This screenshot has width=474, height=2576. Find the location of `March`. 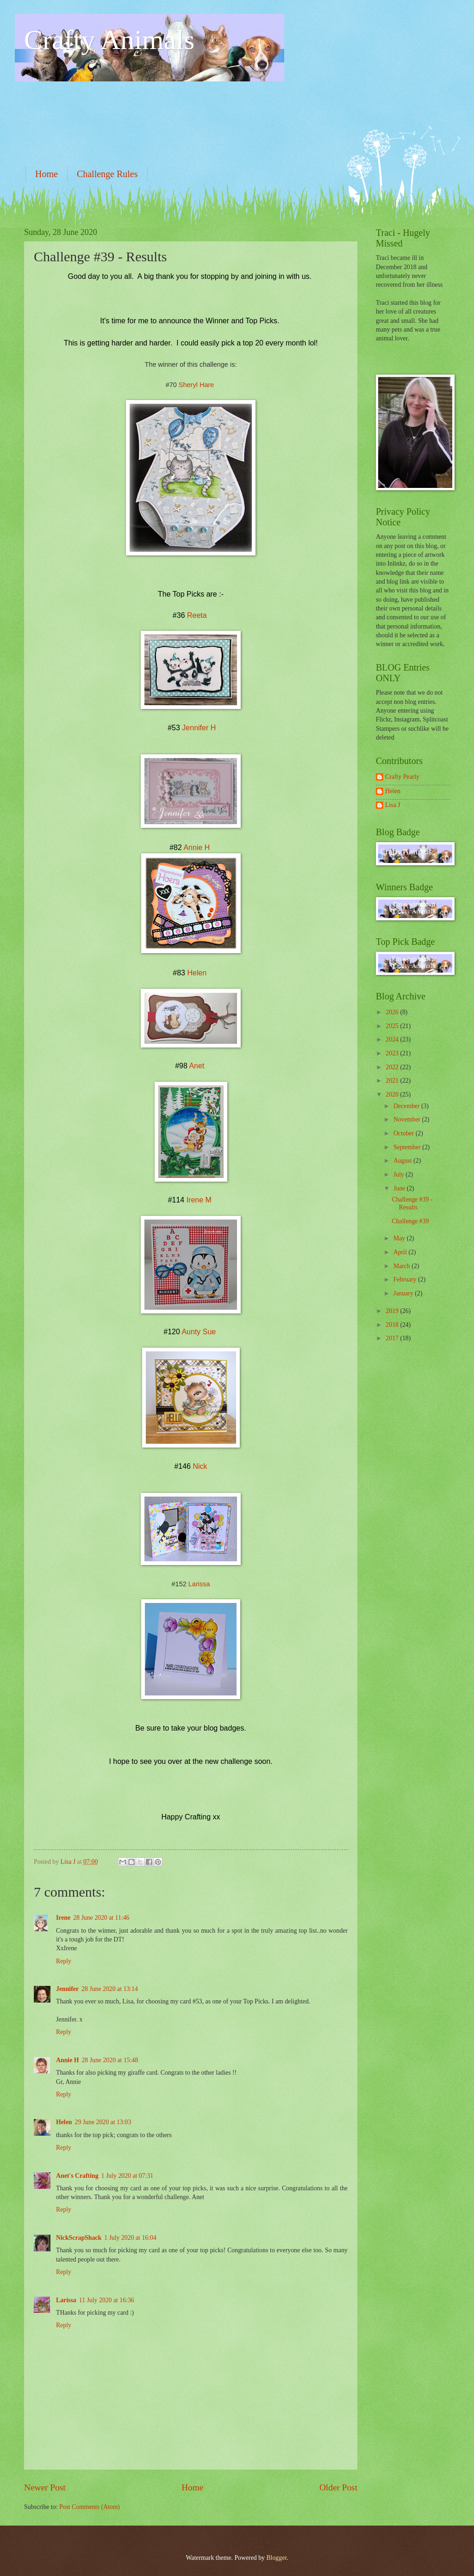

March is located at coordinates (402, 1266).